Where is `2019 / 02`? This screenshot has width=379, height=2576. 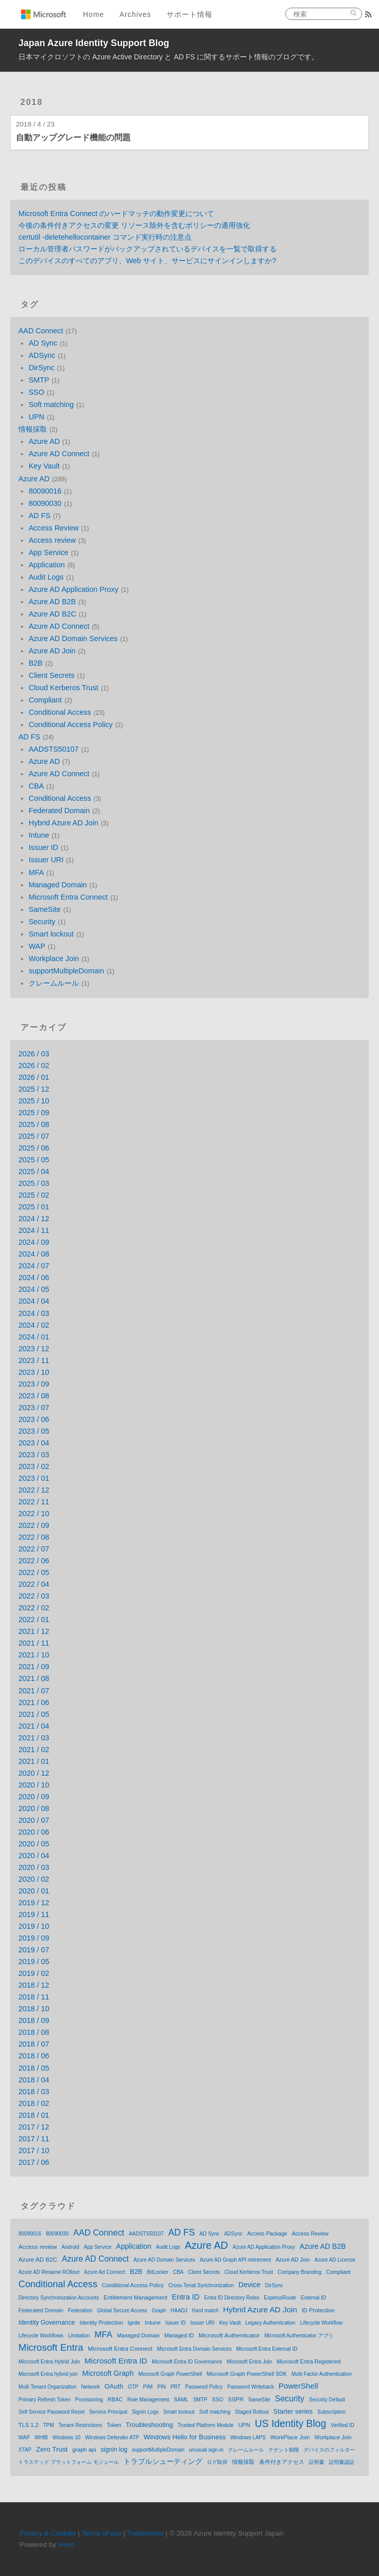 2019 / 02 is located at coordinates (33, 1973).